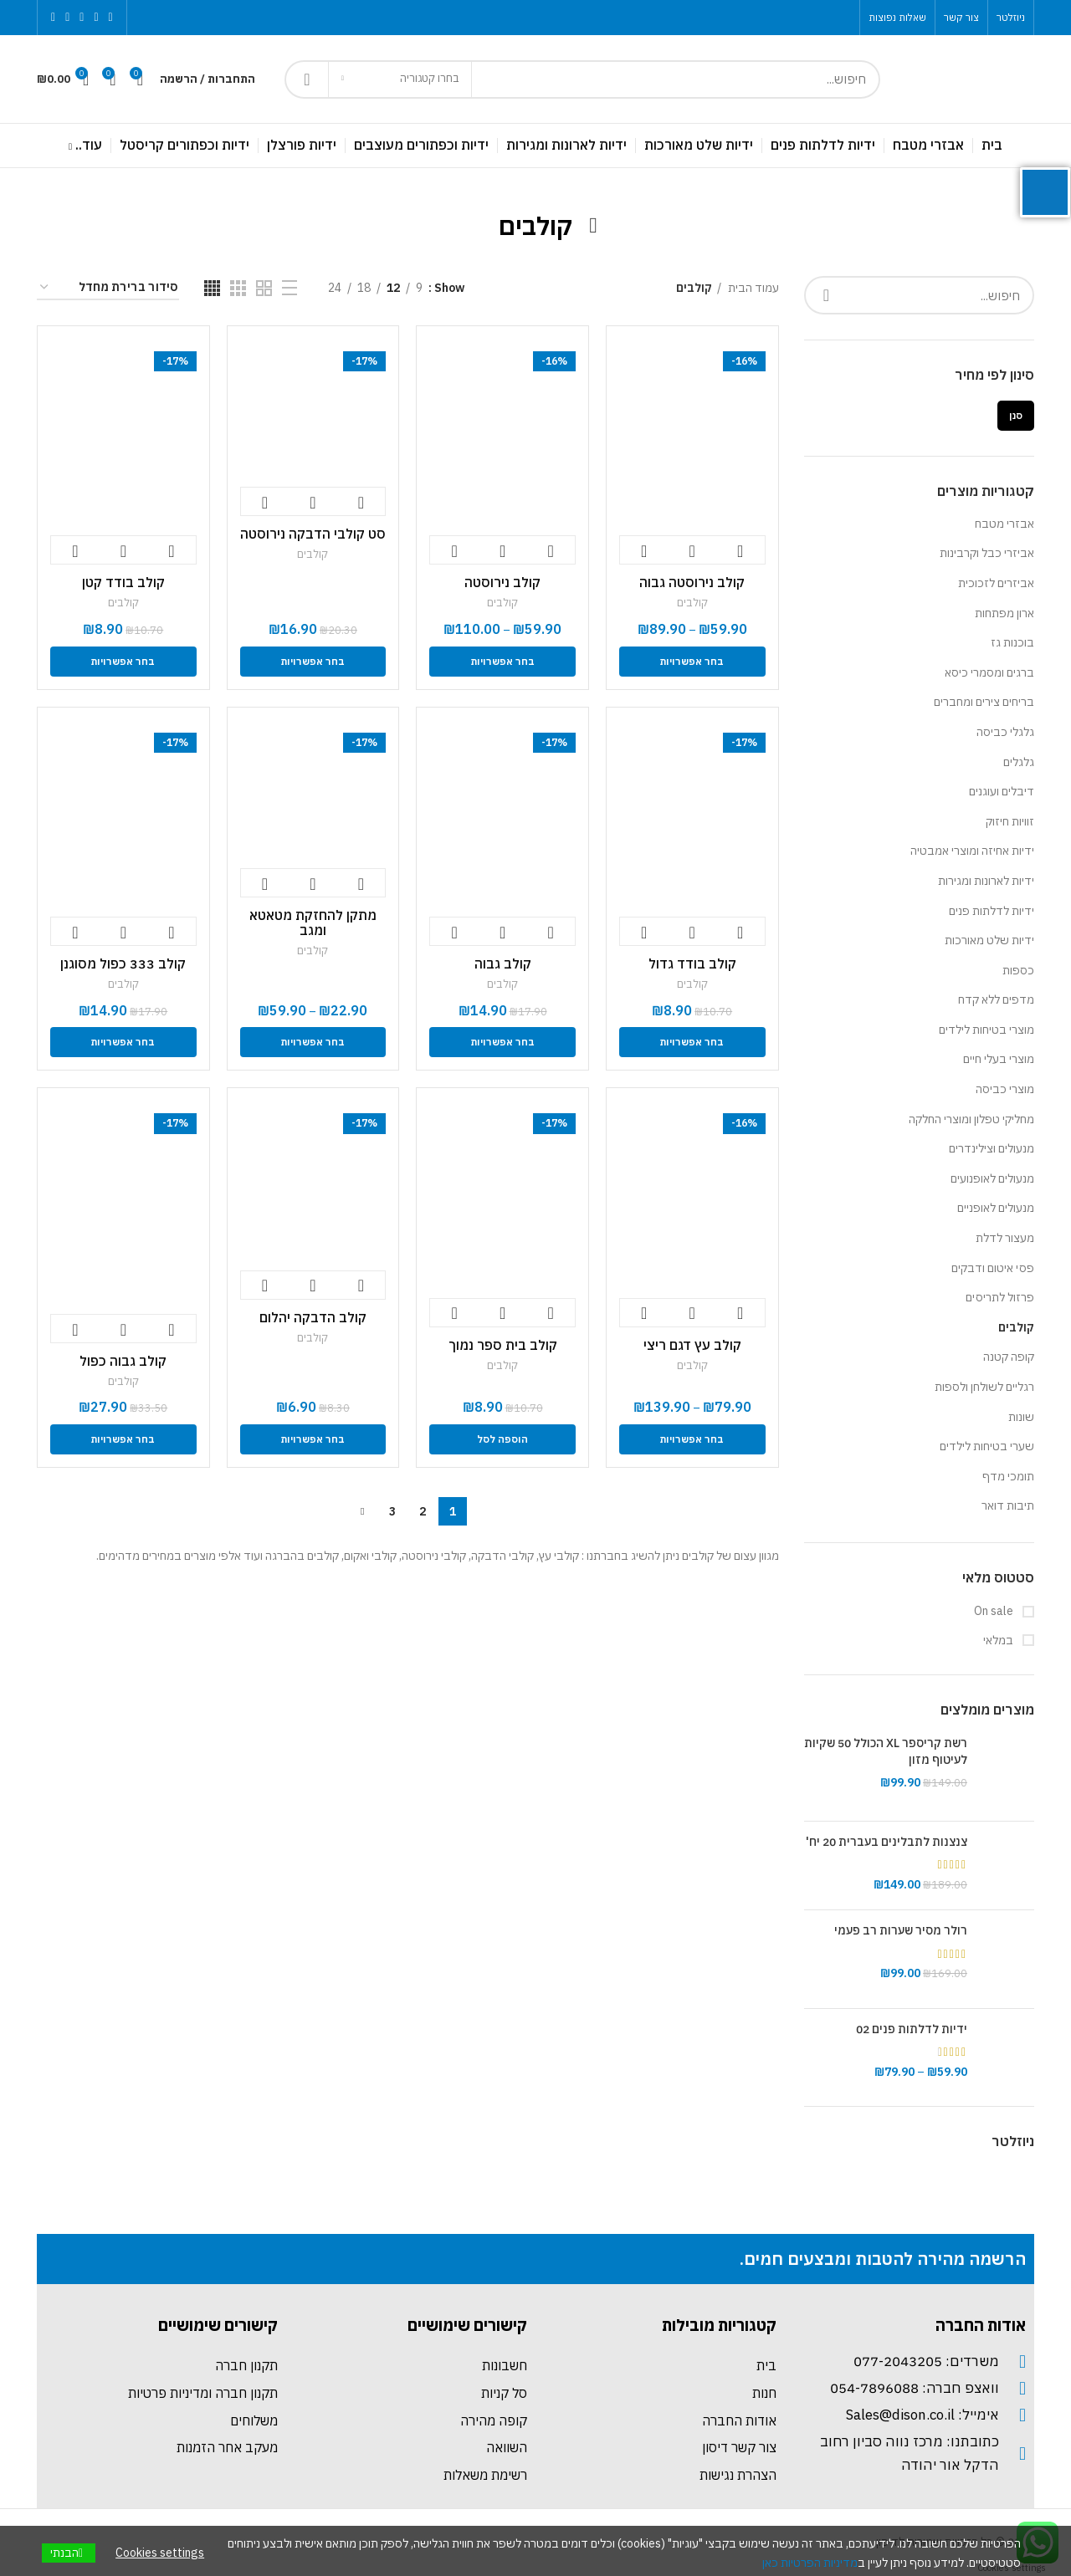 The height and width of the screenshot is (2576, 1071). I want to click on קולב בודד גדול, so click(692, 963).